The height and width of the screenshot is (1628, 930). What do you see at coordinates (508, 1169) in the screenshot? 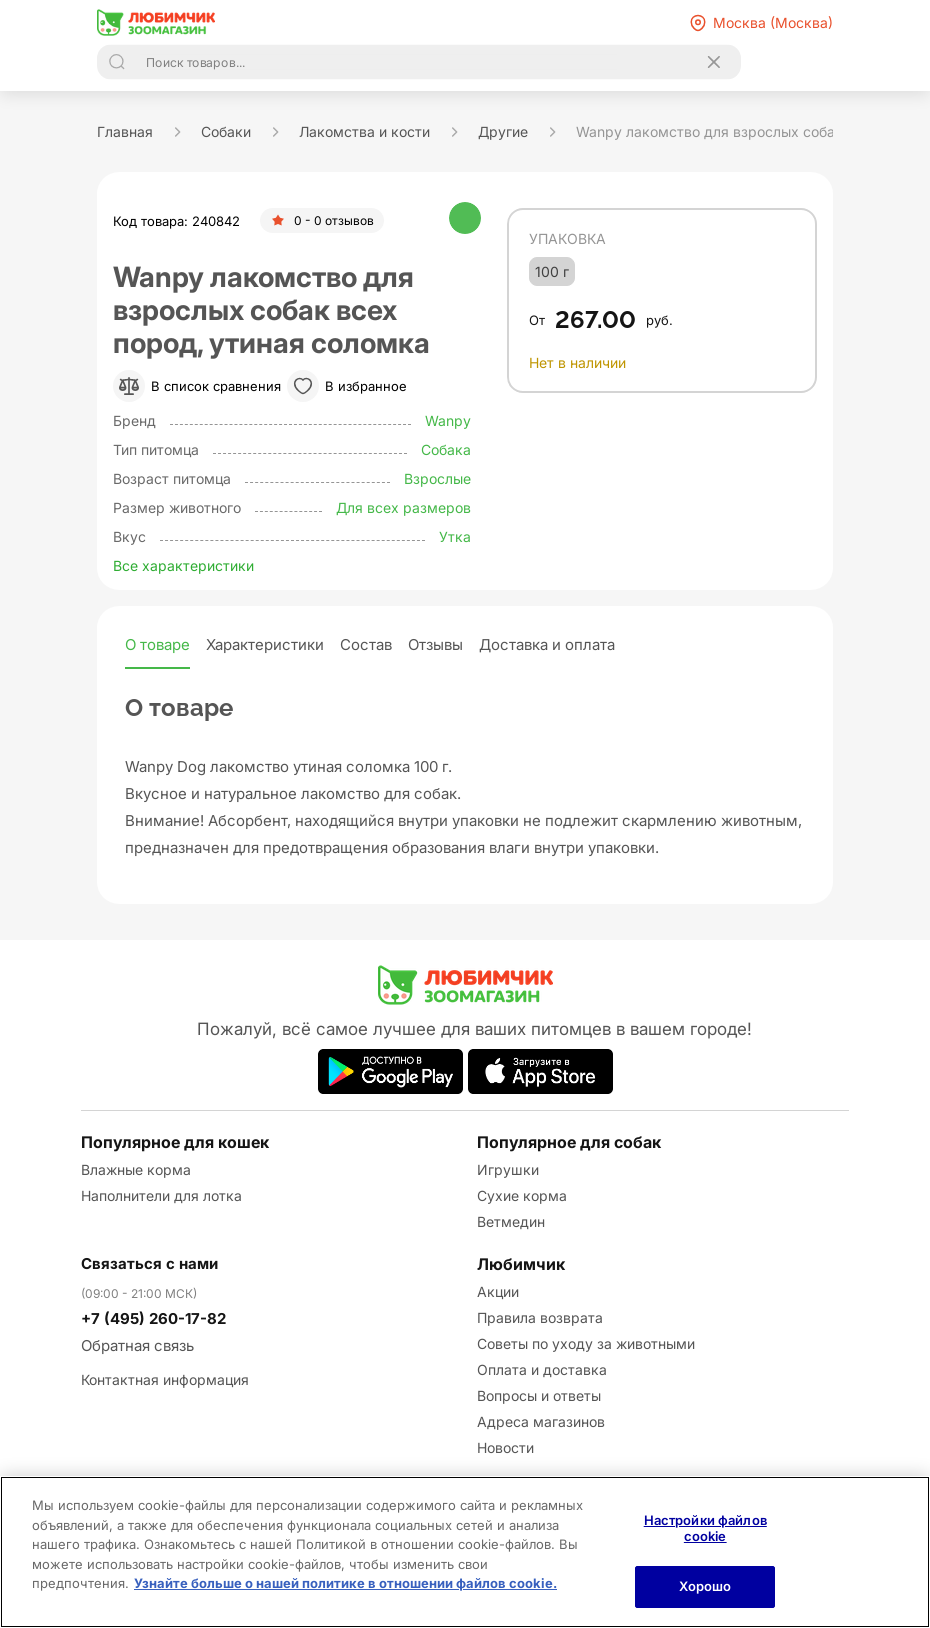
I see `Игрушки` at bounding box center [508, 1169].